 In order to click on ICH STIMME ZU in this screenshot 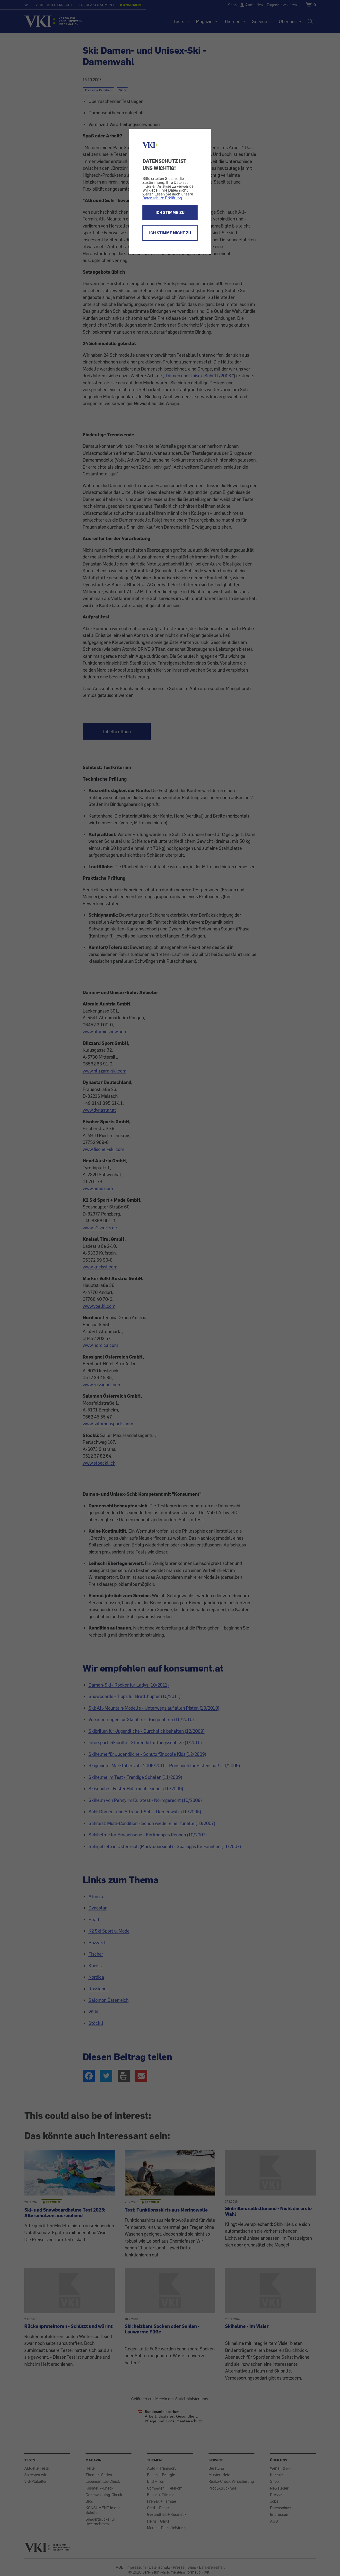, I will do `click(170, 212)`.